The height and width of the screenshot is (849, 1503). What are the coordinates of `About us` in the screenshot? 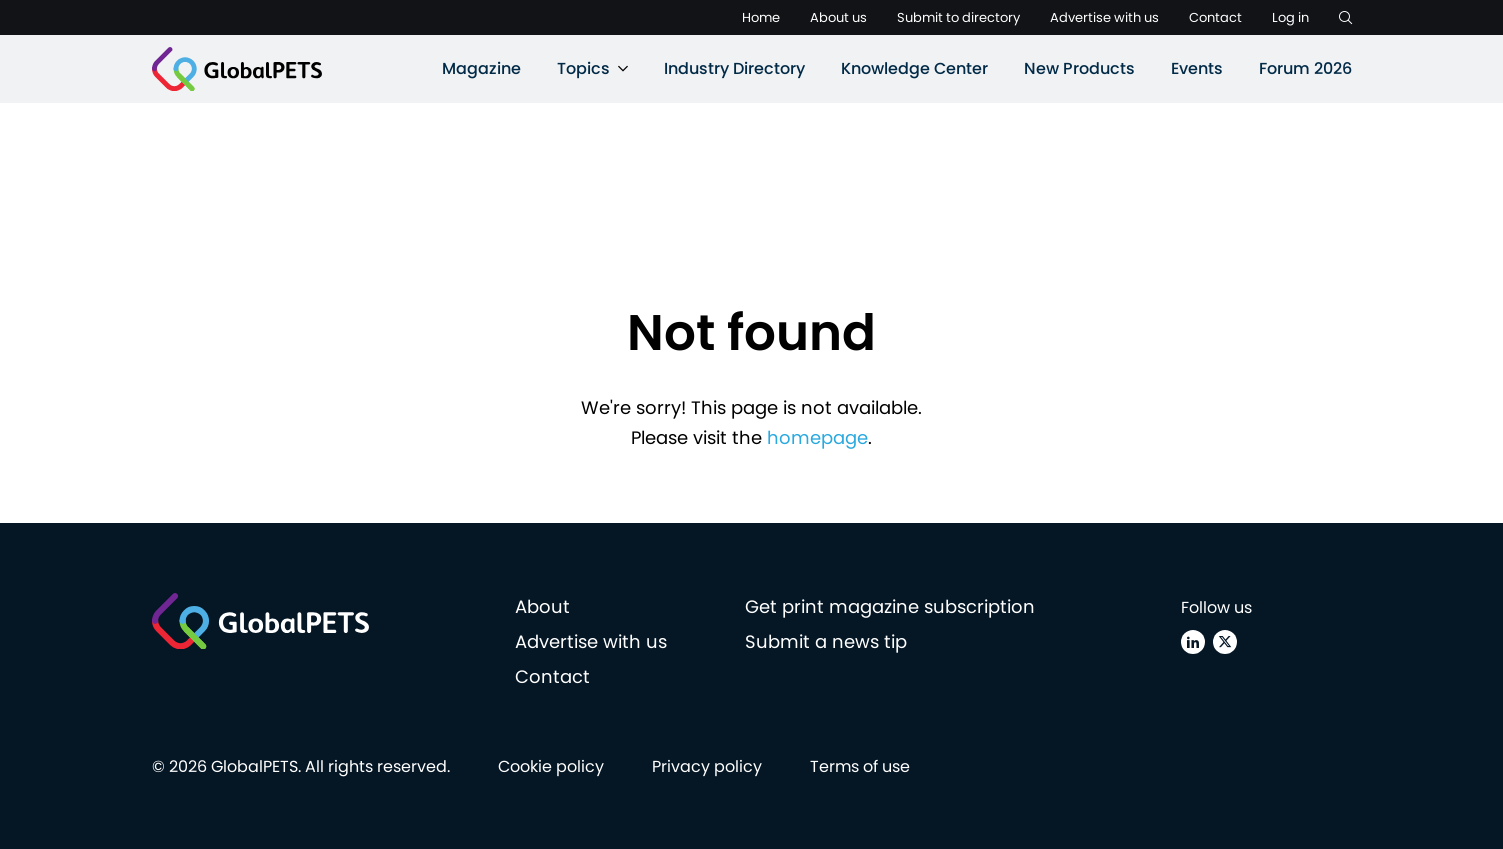 It's located at (838, 17).